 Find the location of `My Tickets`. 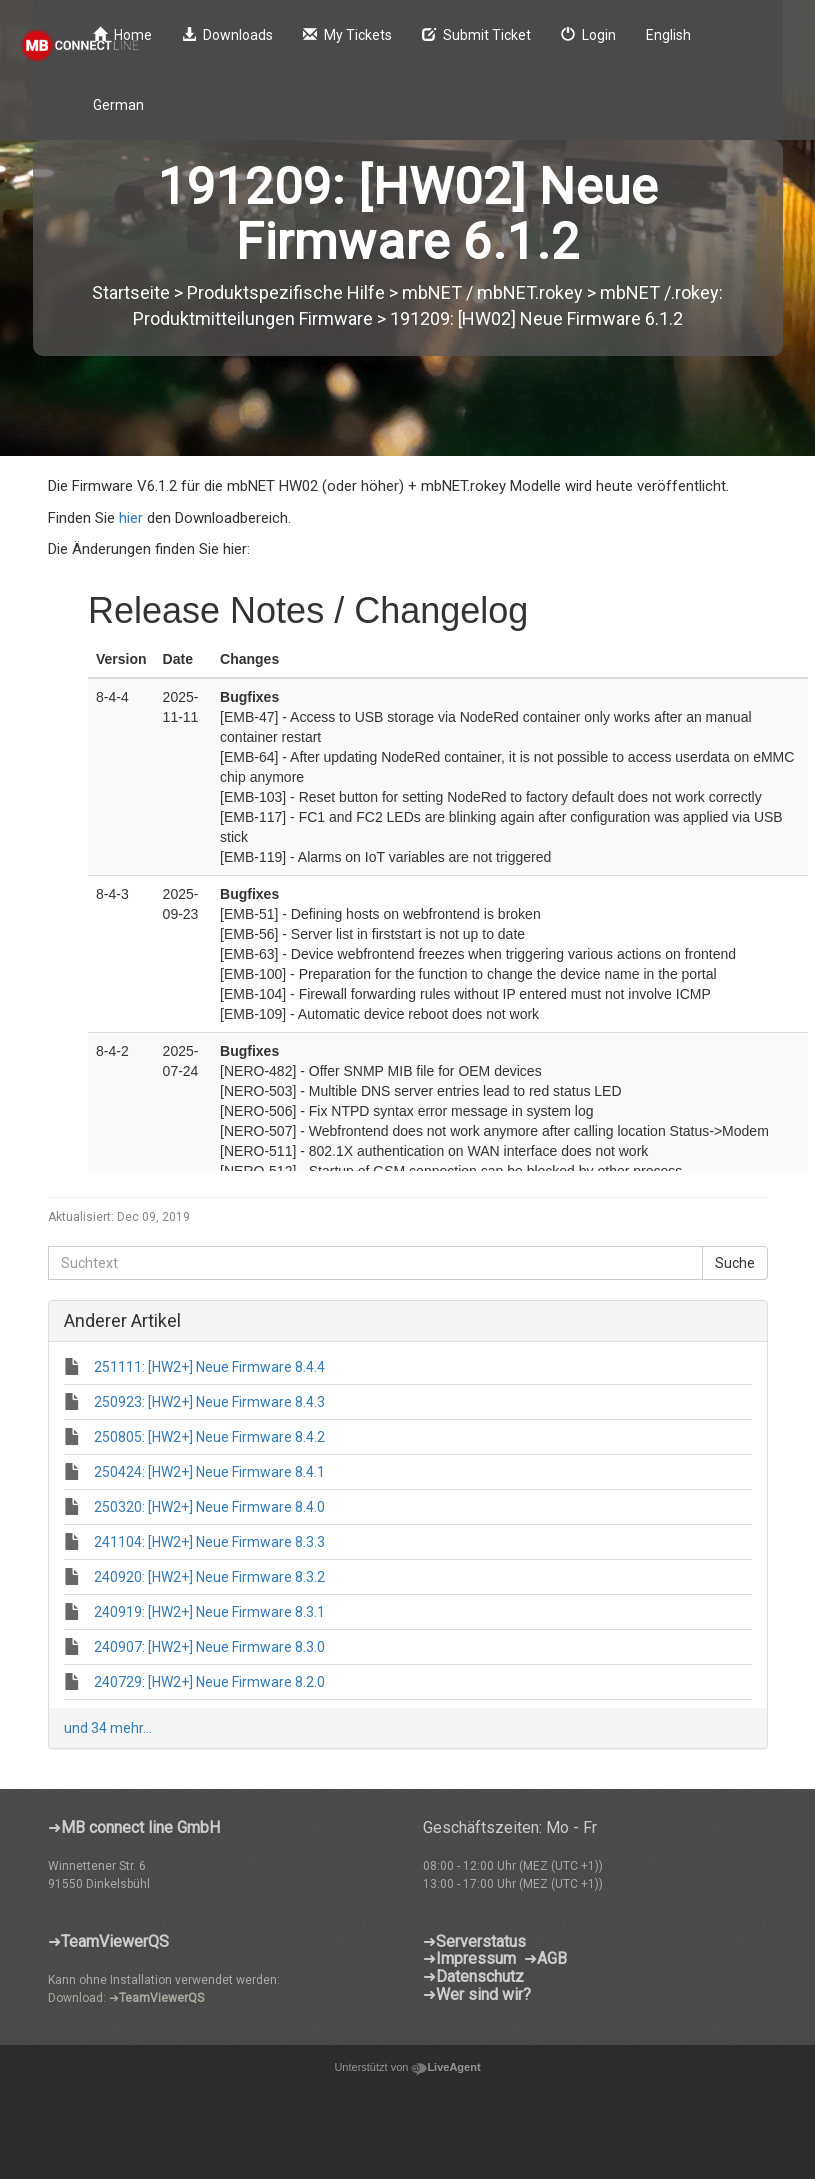

My Tickets is located at coordinates (347, 35).